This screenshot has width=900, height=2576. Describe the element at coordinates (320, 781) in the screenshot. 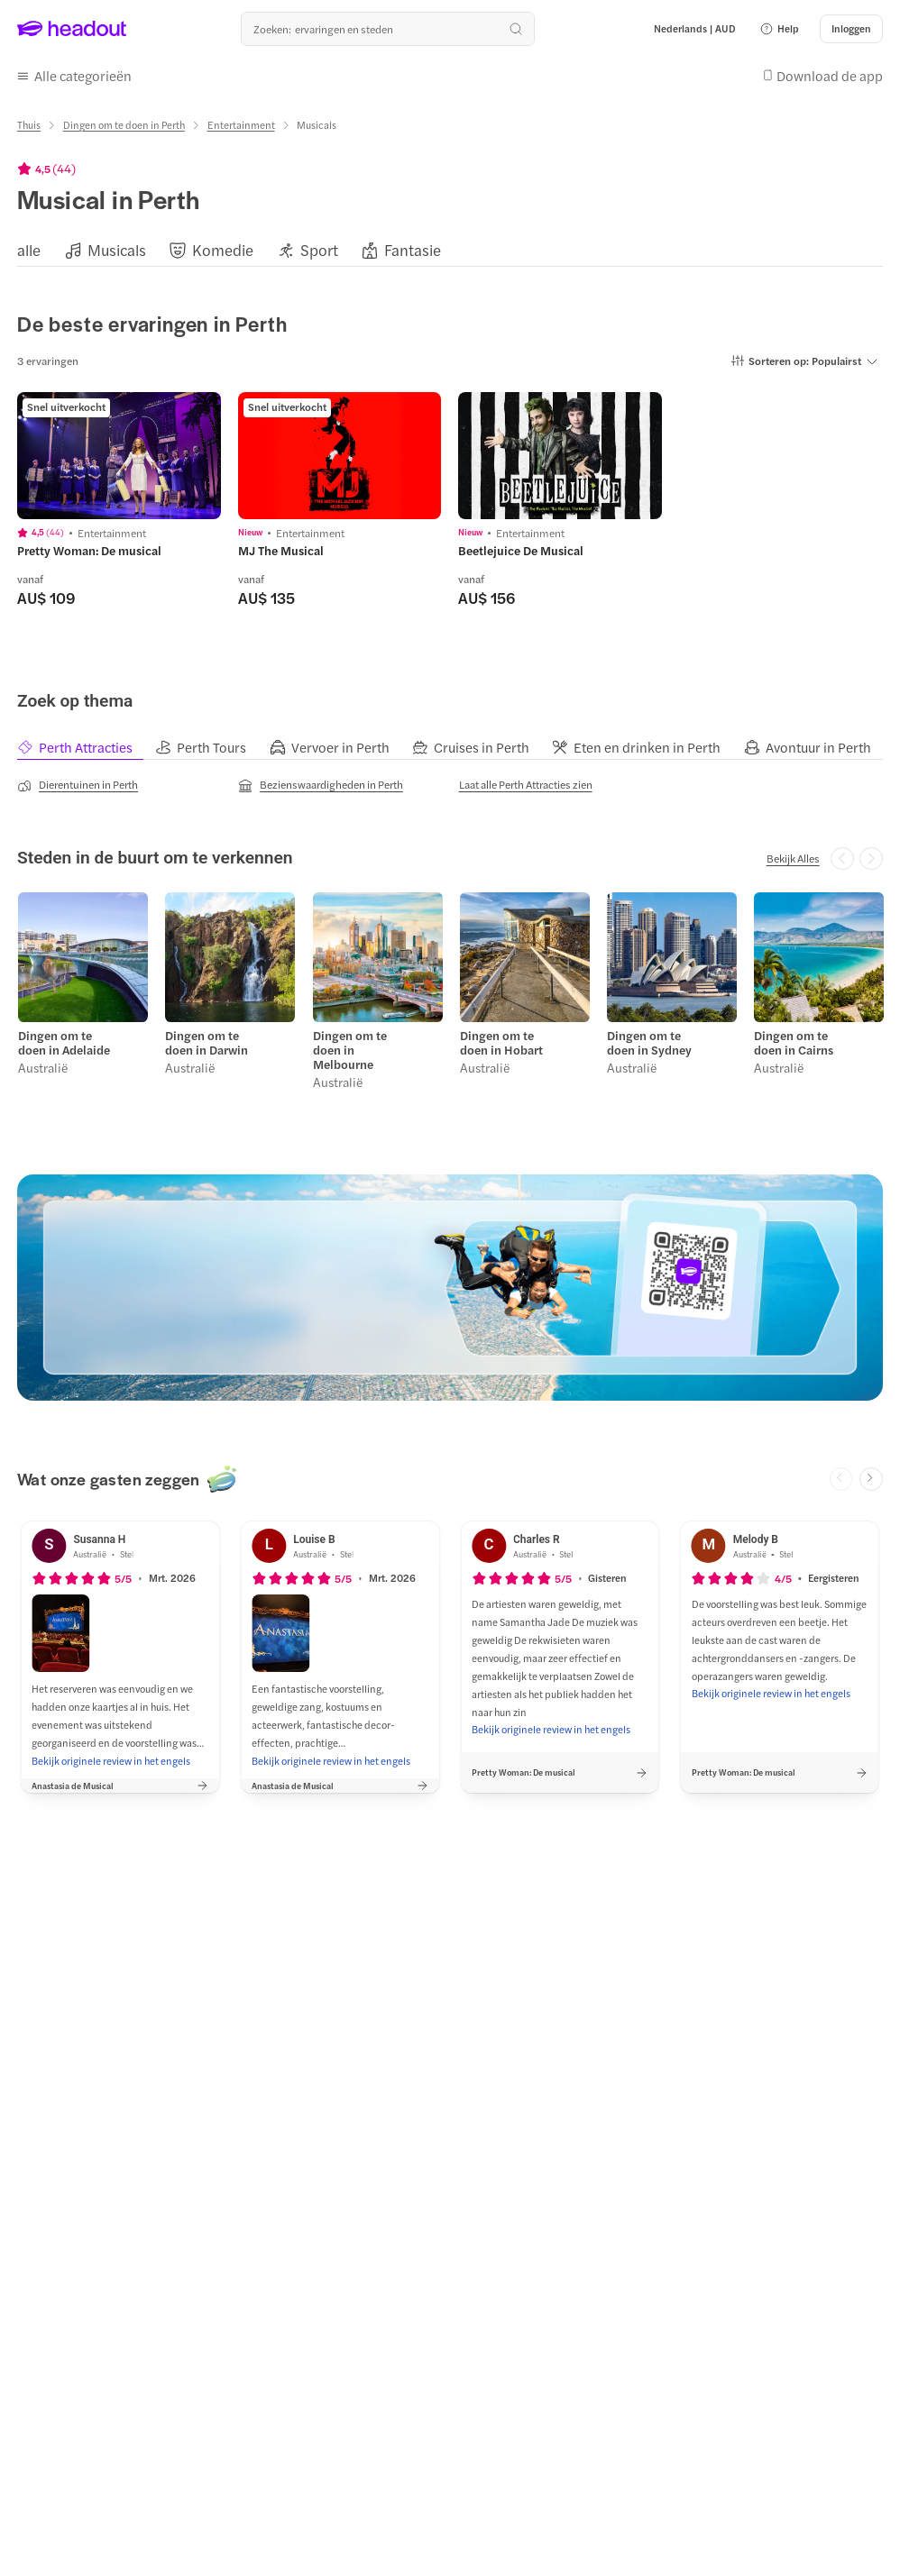

I see `[Bezienswaardigheden in Perth]` at that location.